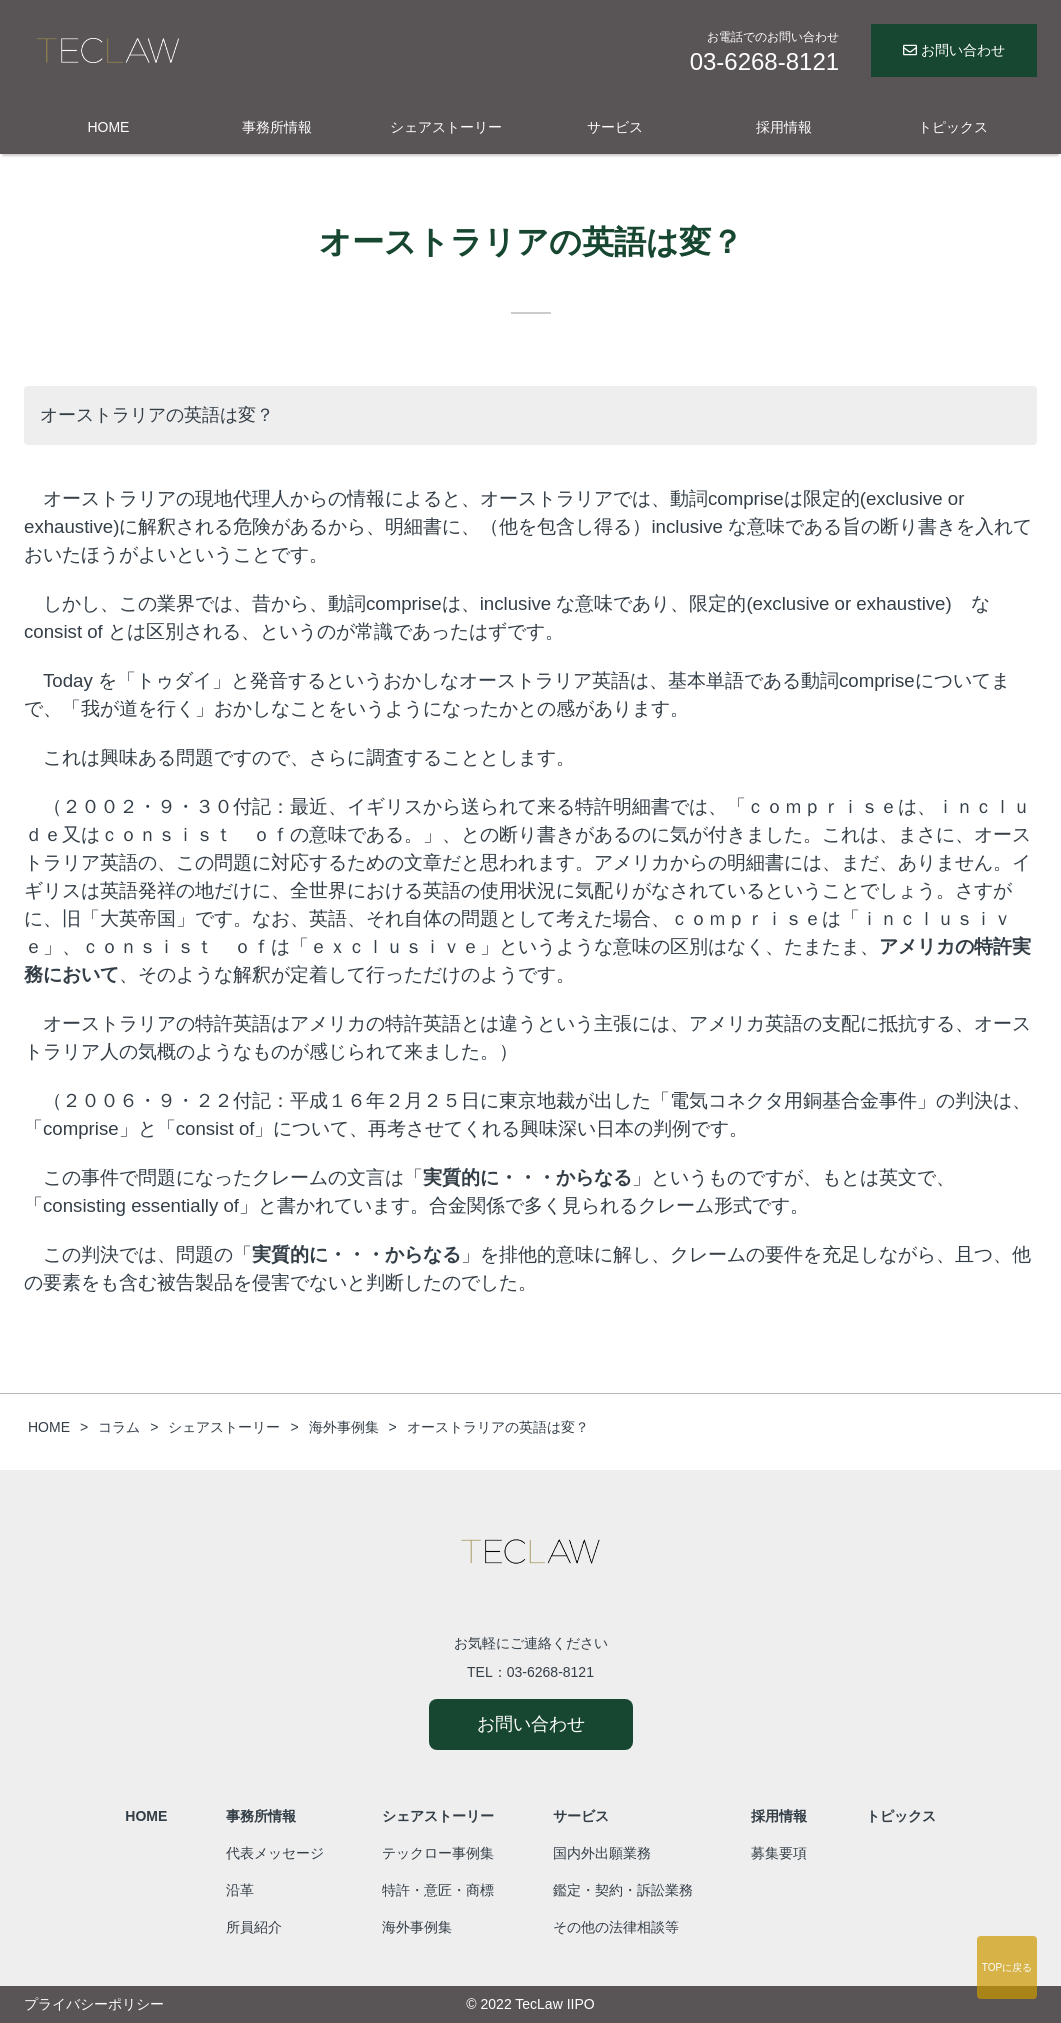 The image size is (1061, 2023). Describe the element at coordinates (615, 127) in the screenshot. I see `サービス` at that location.